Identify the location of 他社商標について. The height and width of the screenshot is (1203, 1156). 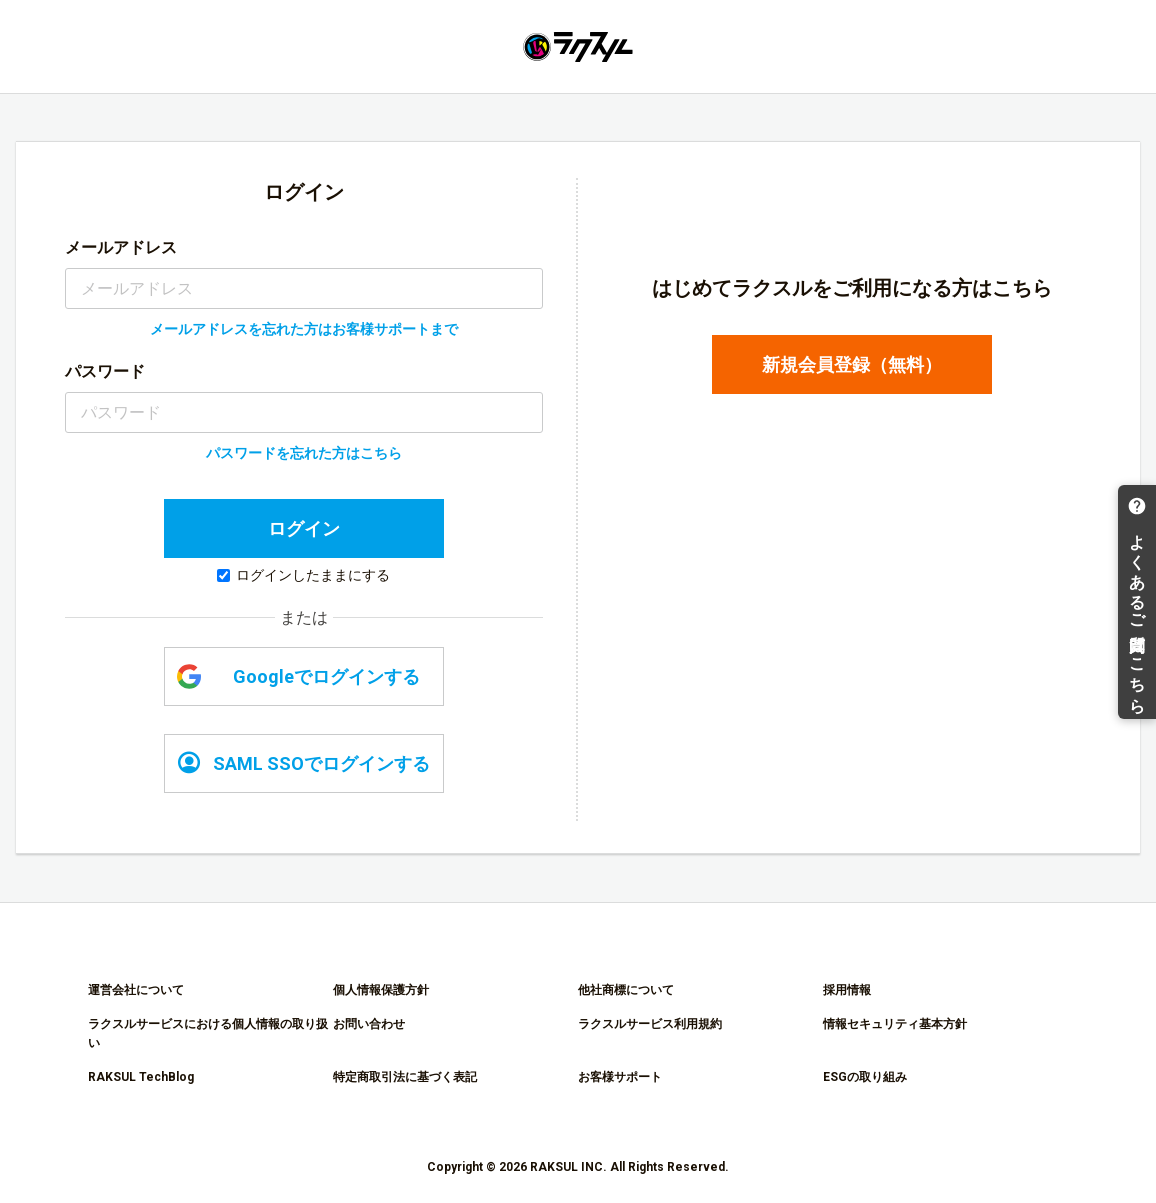
(626, 990).